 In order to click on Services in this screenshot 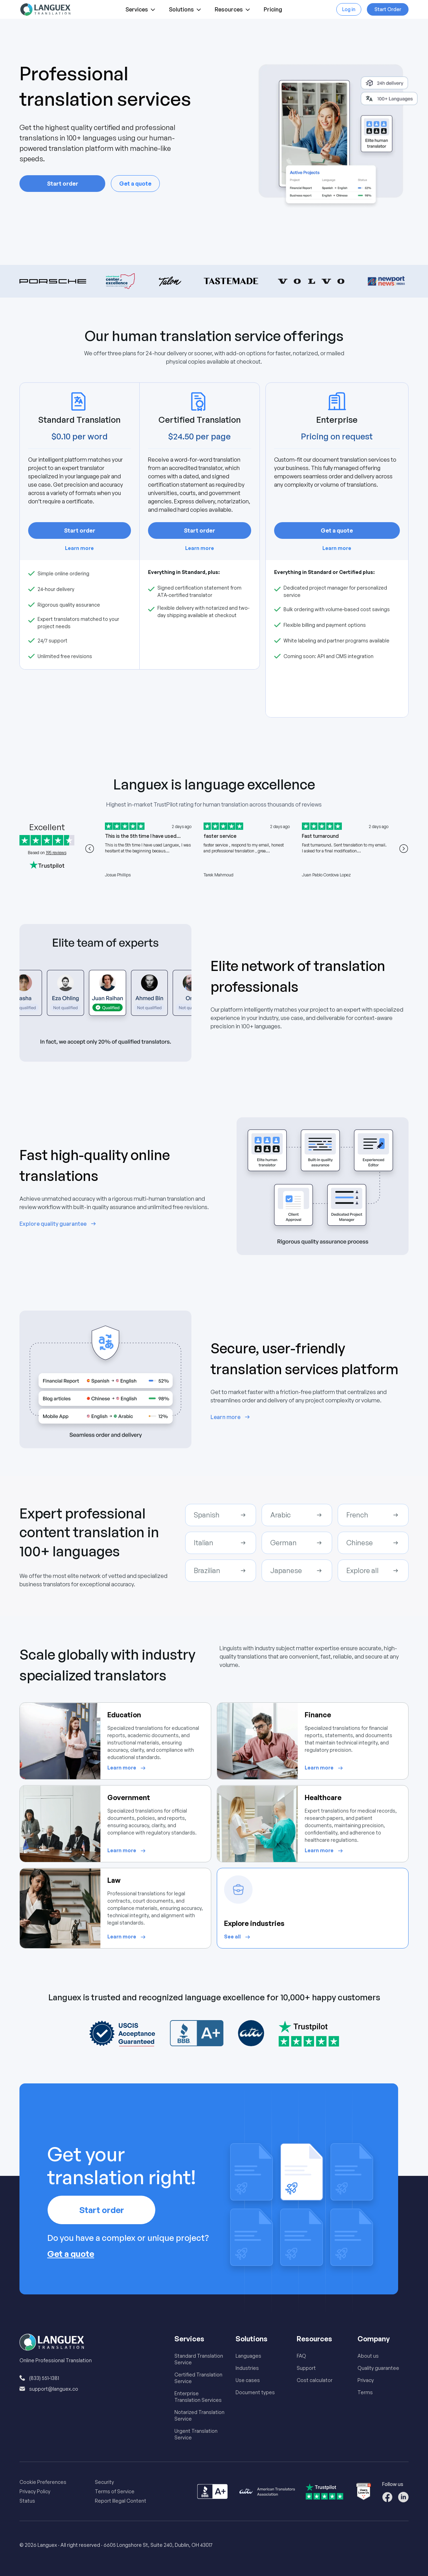, I will do `click(140, 11)`.